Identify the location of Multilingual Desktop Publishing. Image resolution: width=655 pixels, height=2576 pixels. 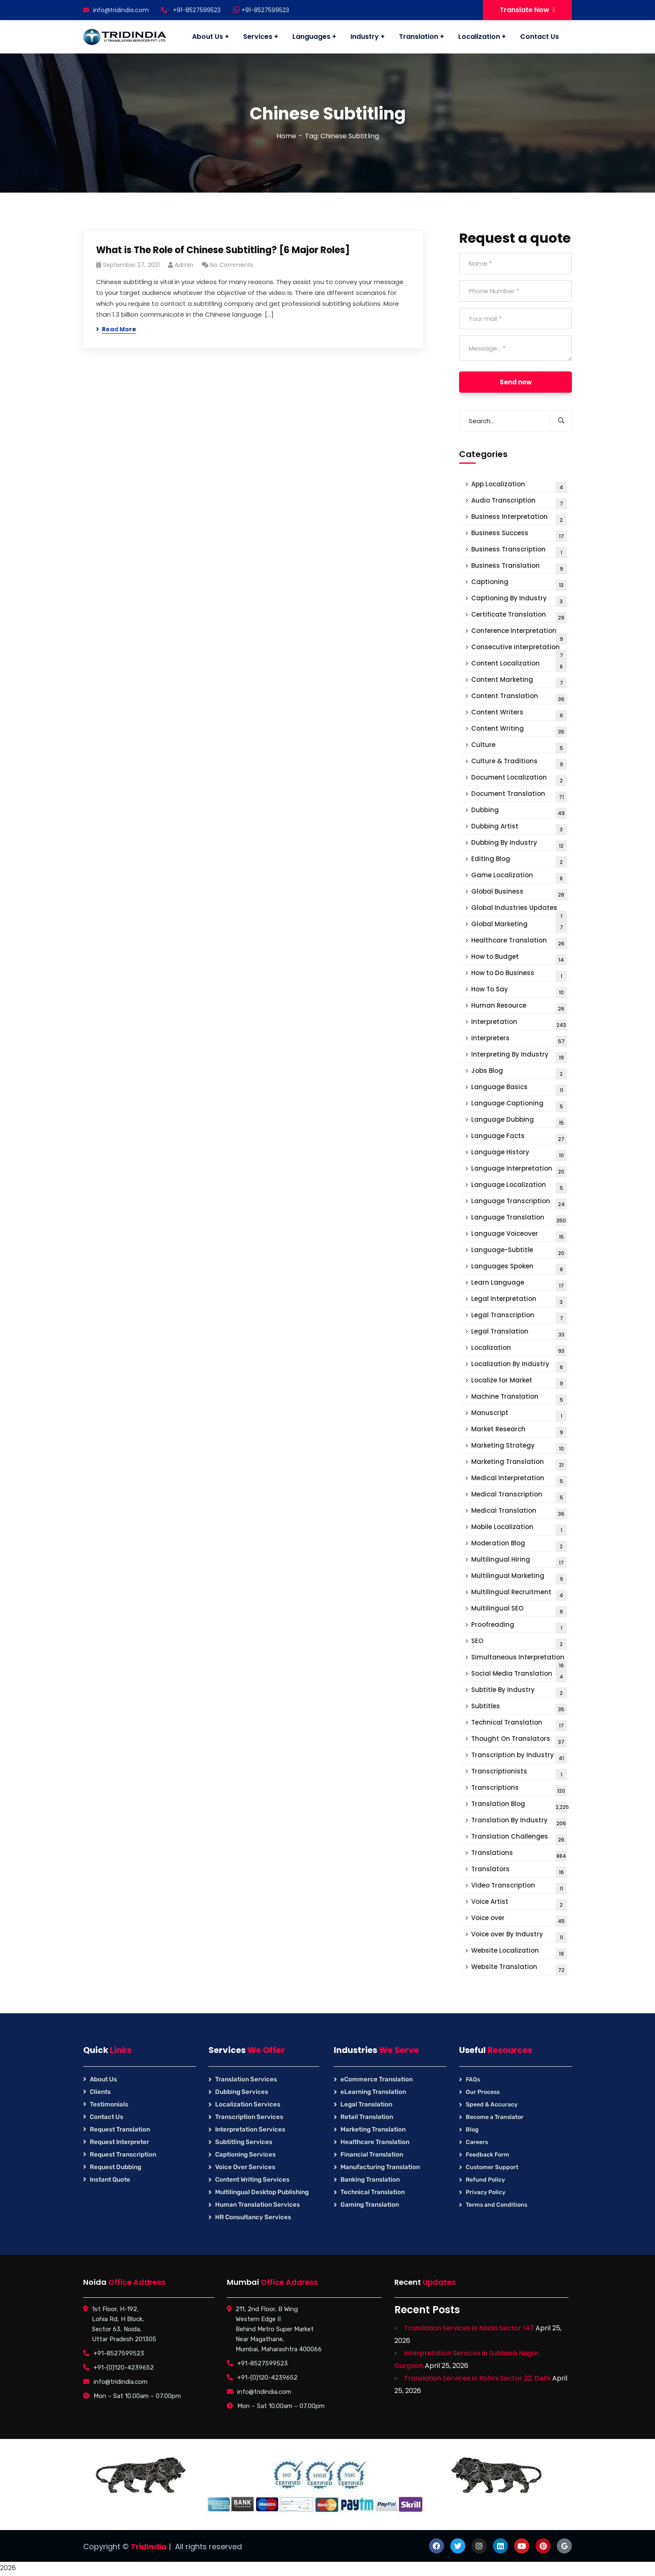
(262, 2192).